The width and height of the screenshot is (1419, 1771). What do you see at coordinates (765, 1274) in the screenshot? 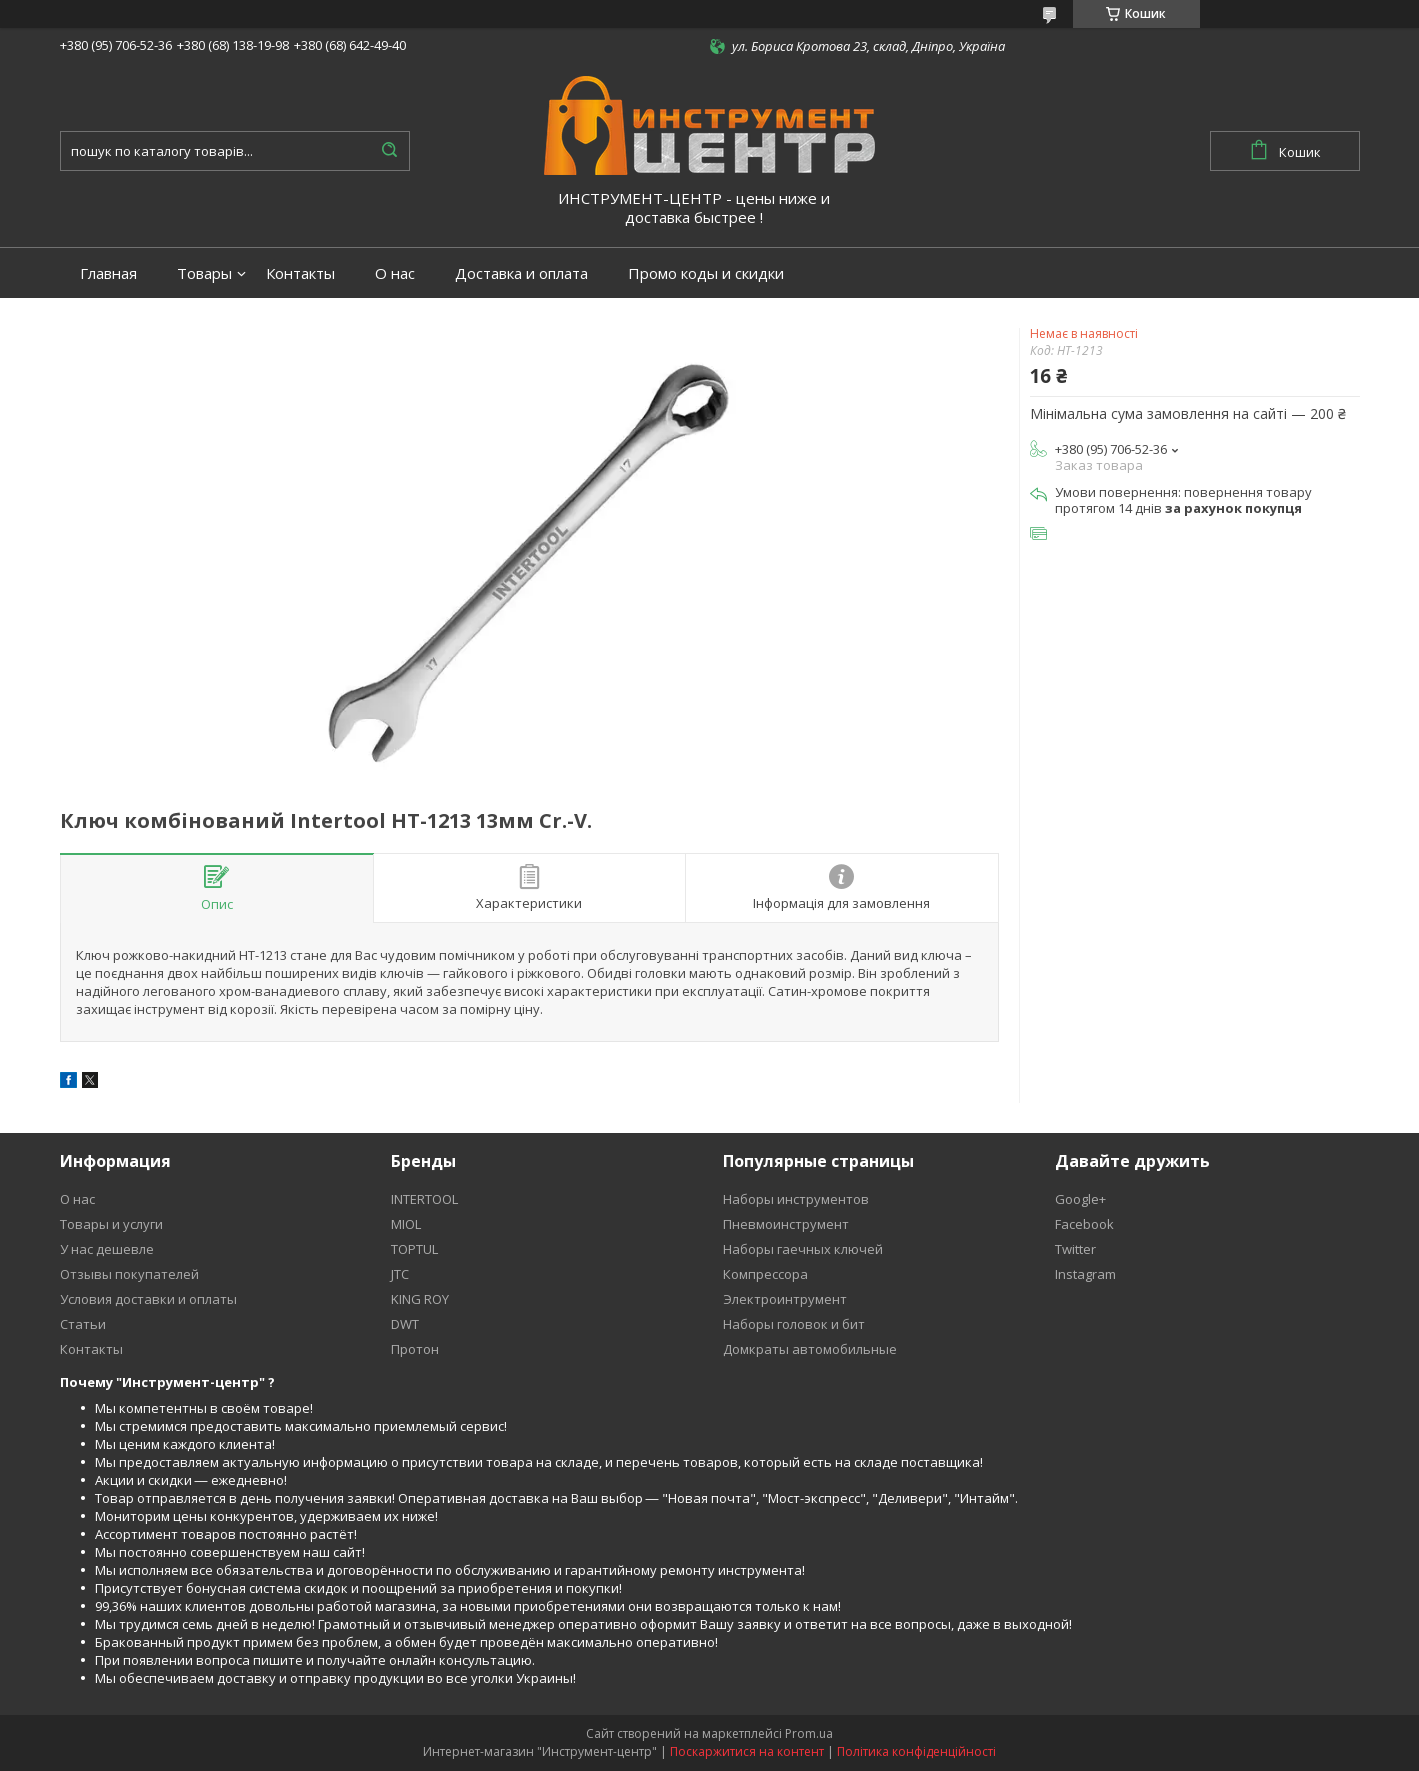
I see `Компрессора` at bounding box center [765, 1274].